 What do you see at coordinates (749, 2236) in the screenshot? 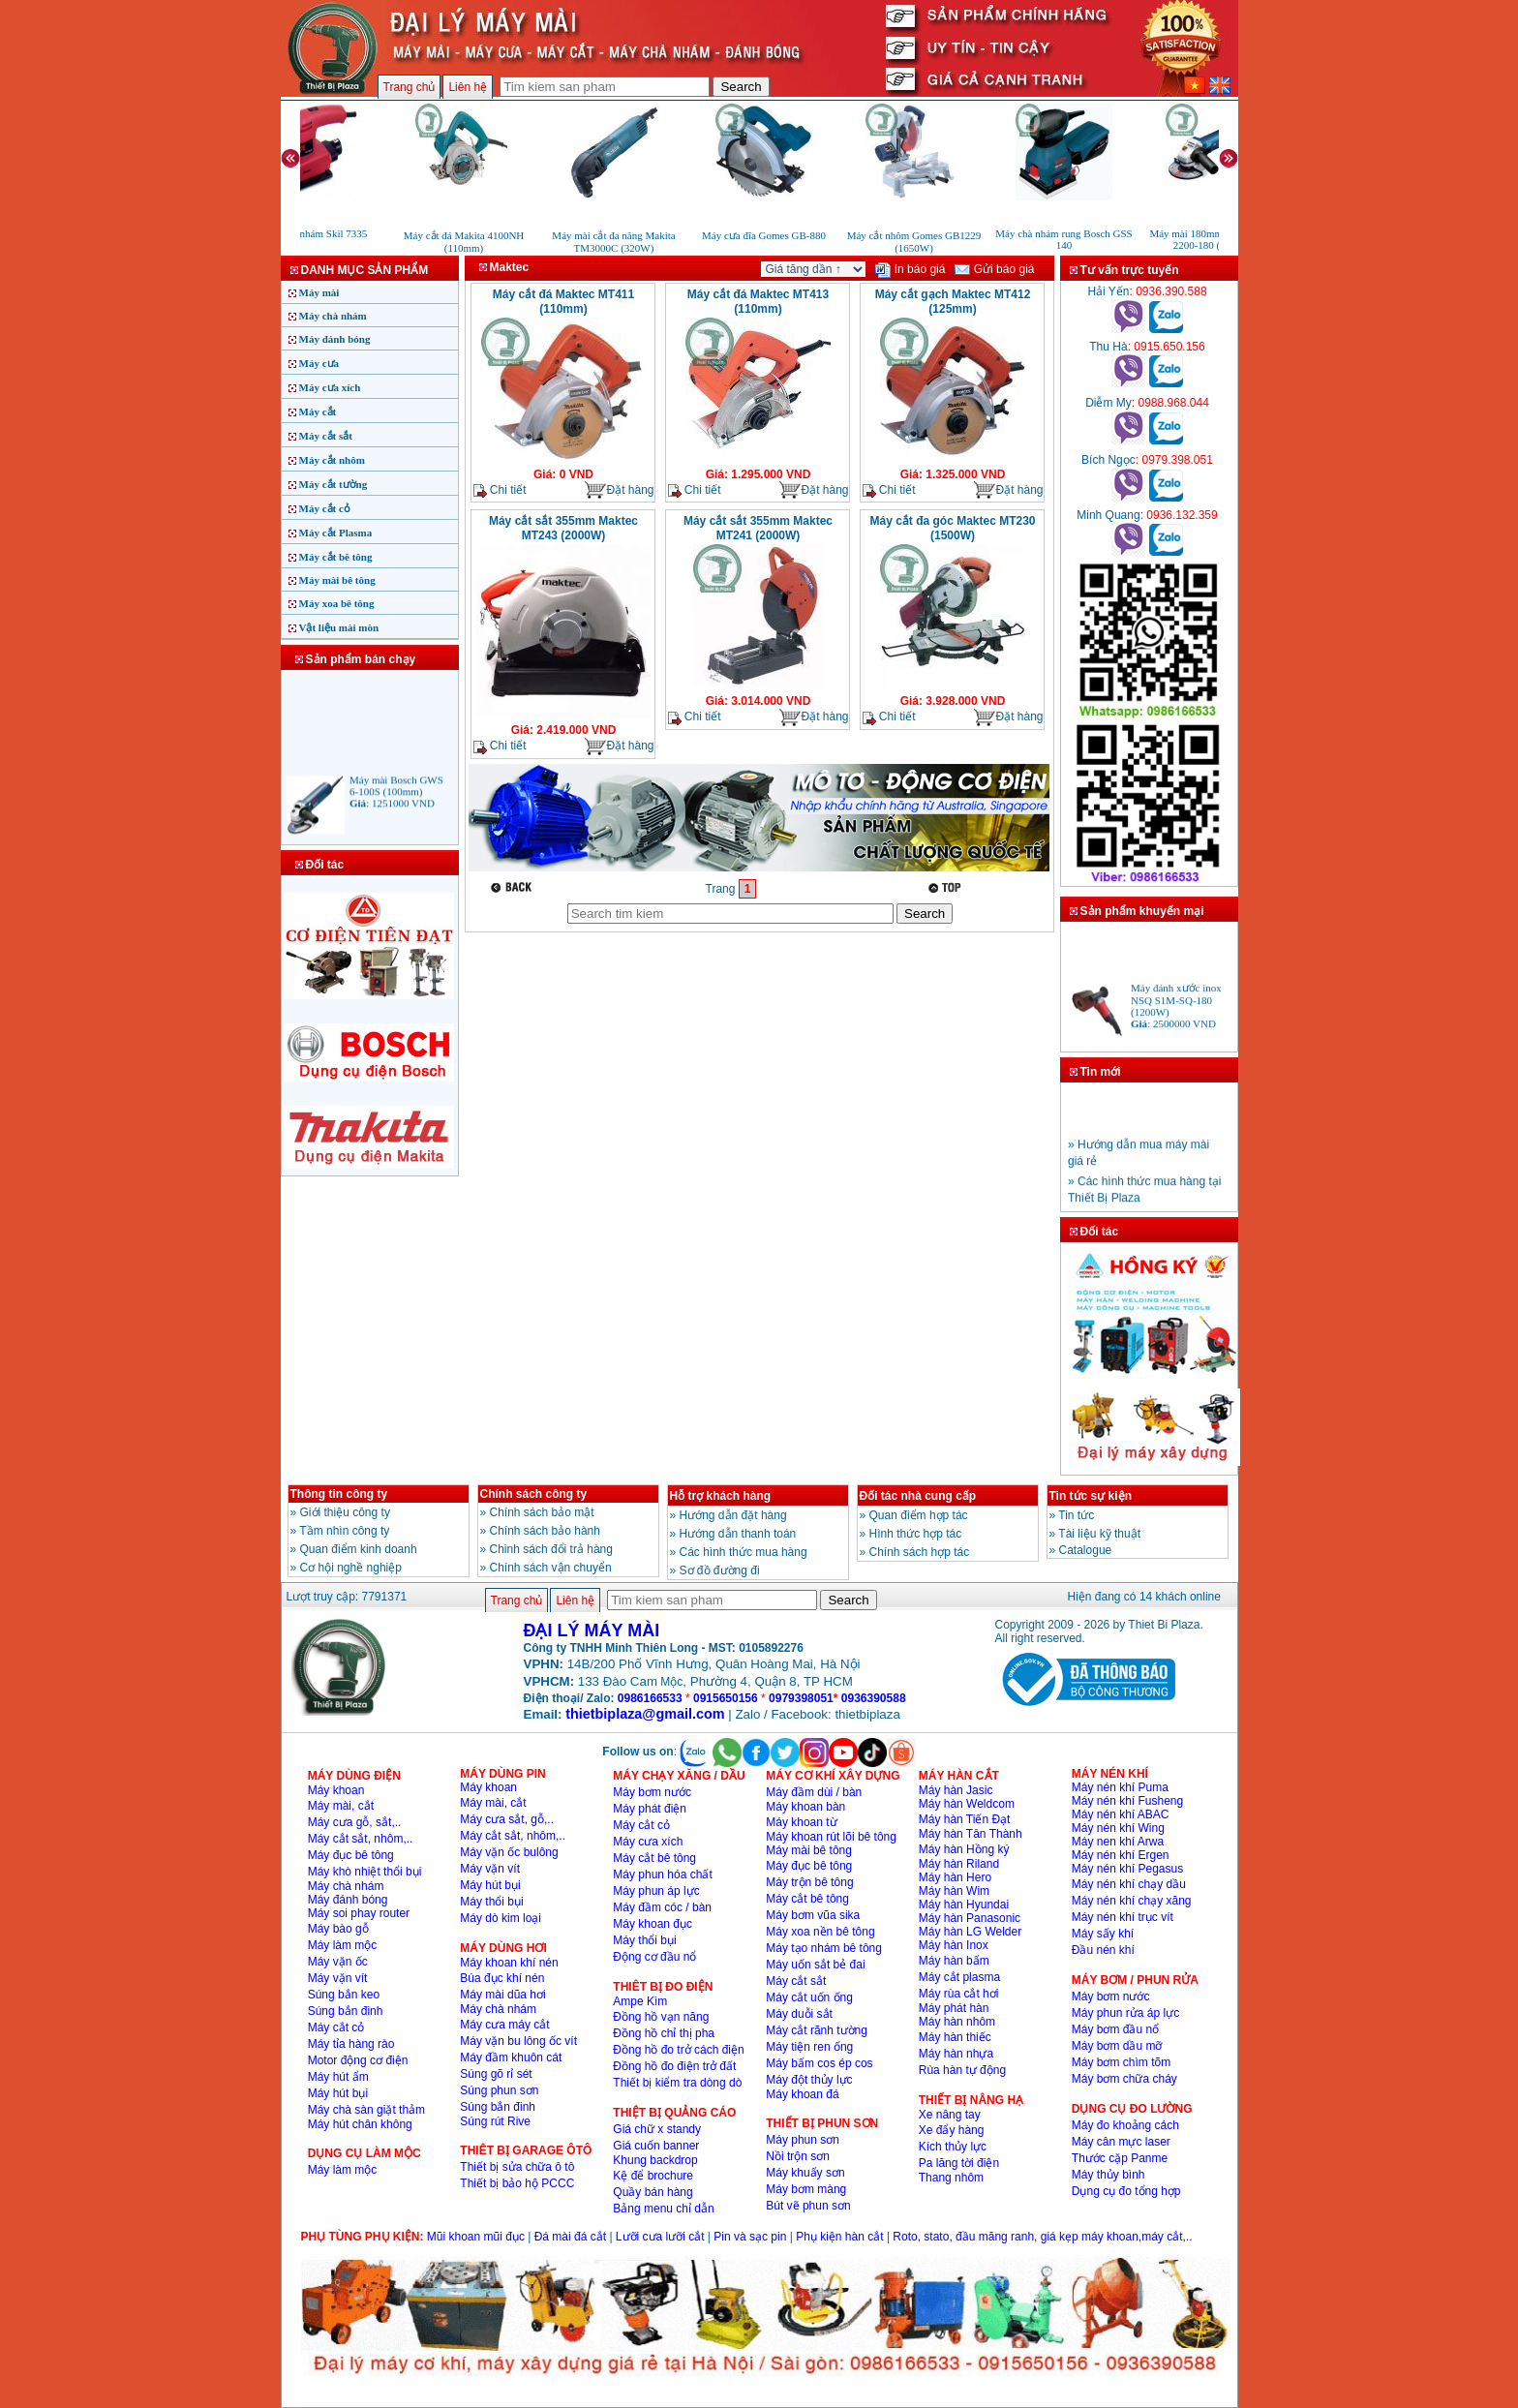
I see `Pin và sạc pin` at bounding box center [749, 2236].